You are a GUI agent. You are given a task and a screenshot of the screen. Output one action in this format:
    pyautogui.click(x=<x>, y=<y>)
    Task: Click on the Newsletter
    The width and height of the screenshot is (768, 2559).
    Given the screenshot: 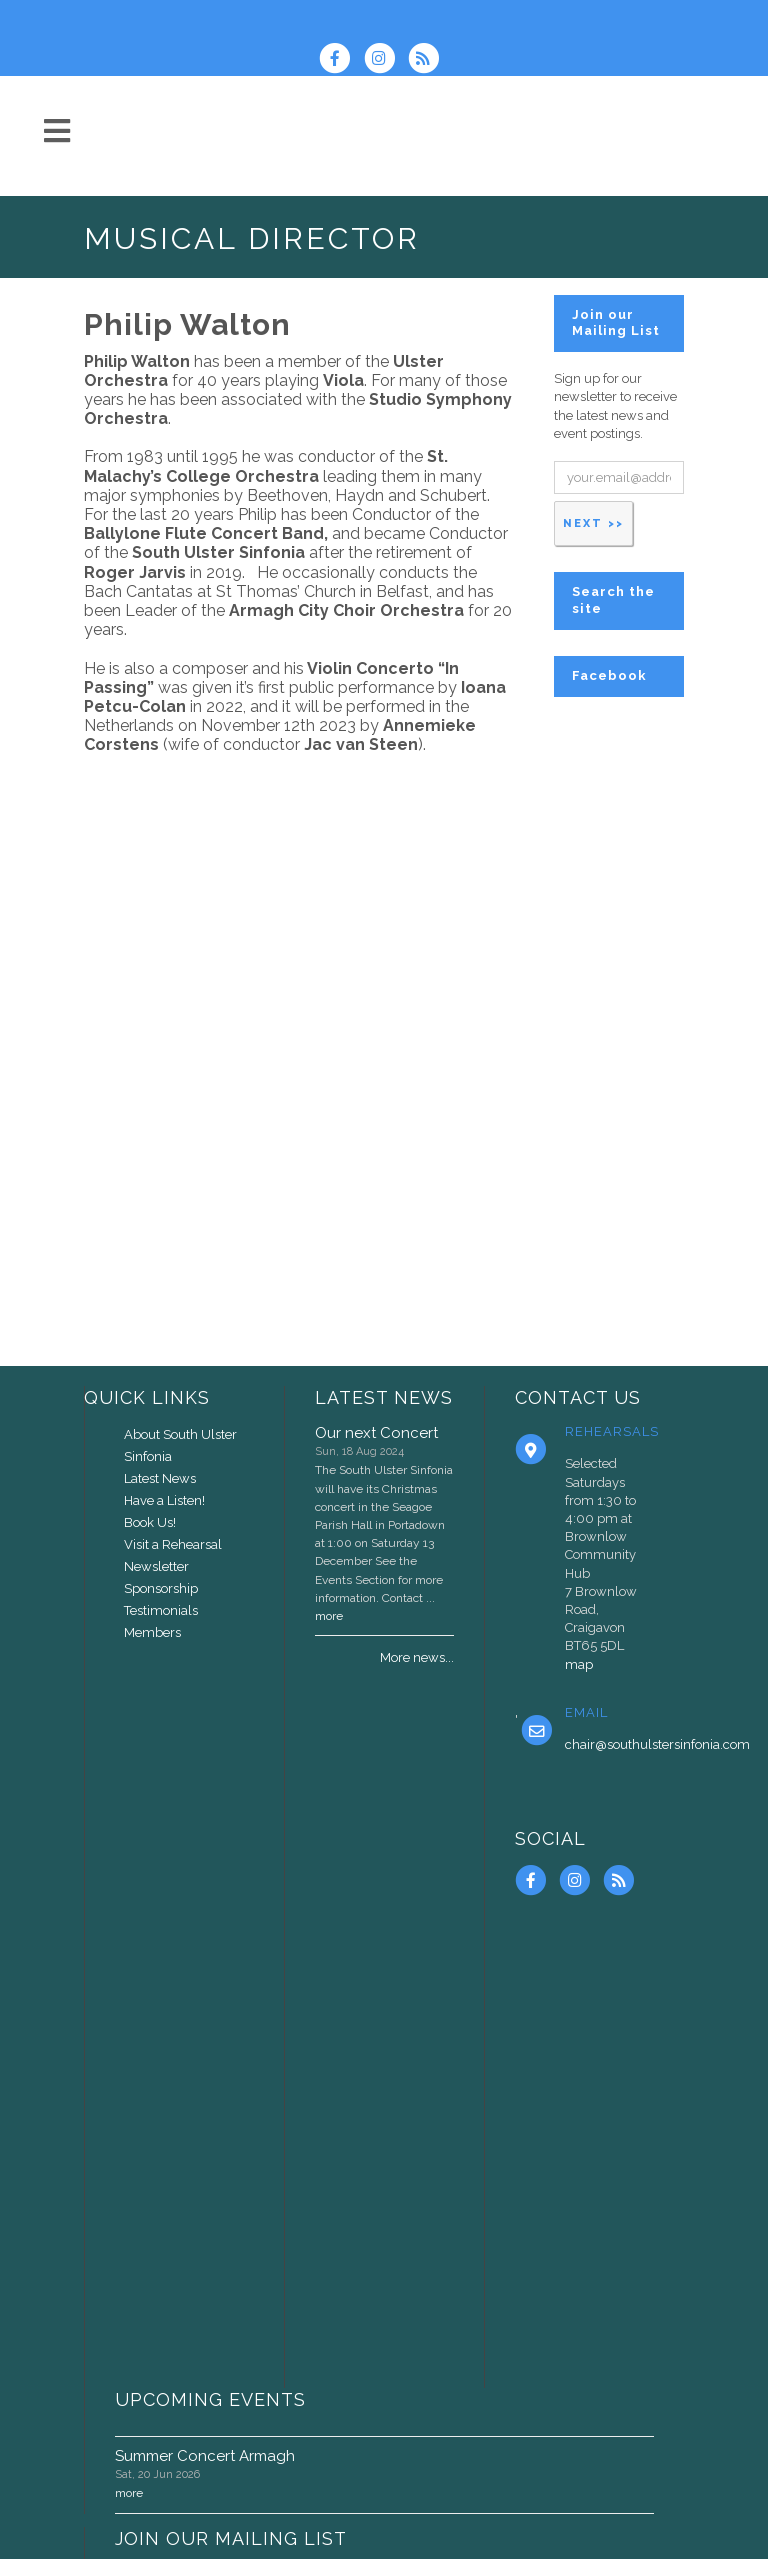 What is the action you would take?
    pyautogui.click(x=156, y=1566)
    